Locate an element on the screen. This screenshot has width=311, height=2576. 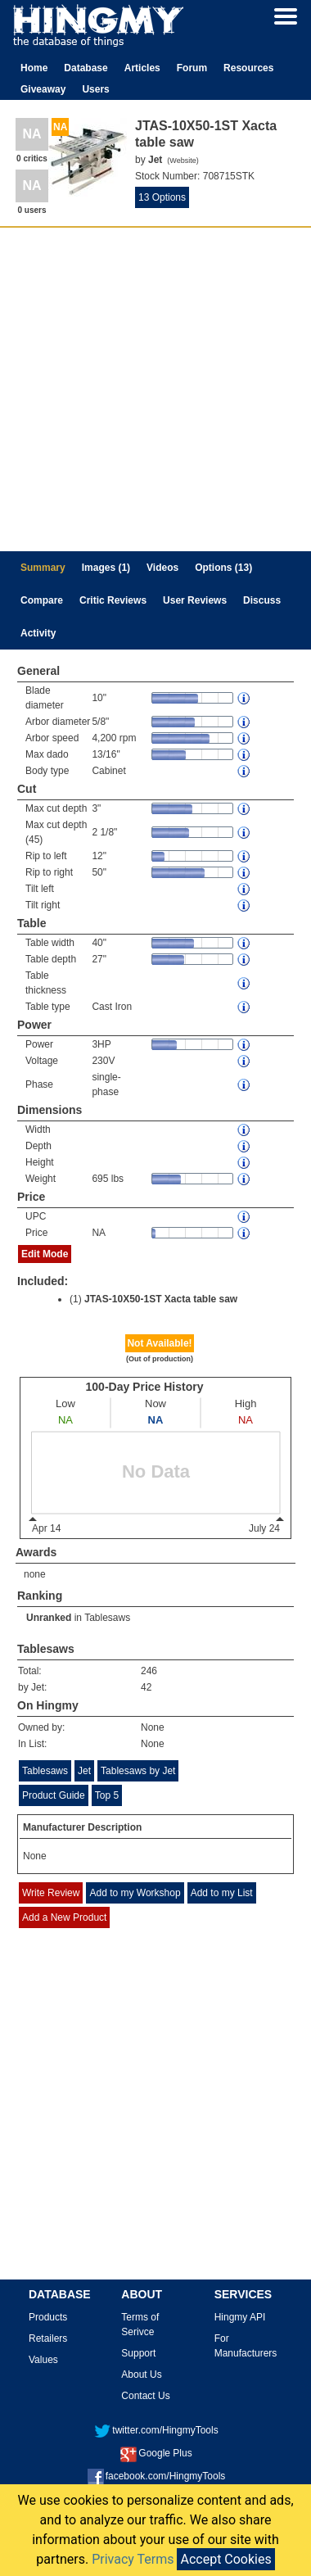
246 is located at coordinates (149, 1671).